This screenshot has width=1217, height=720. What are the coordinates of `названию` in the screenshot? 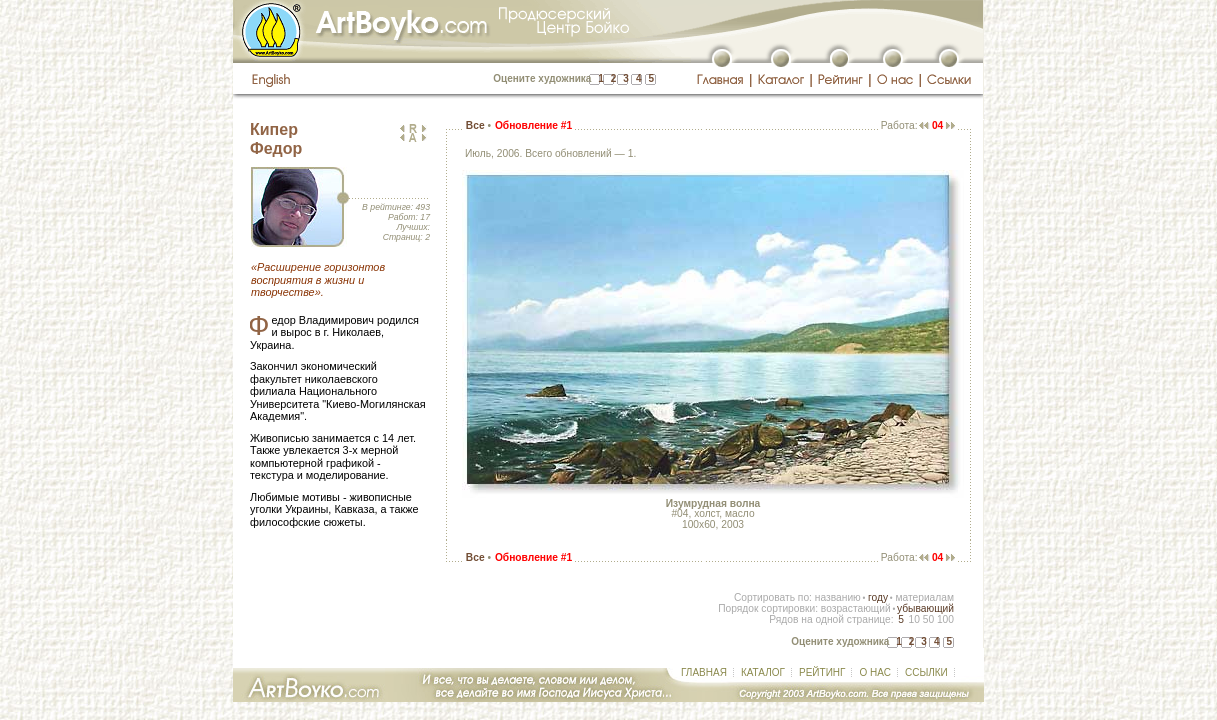 It's located at (838, 597).